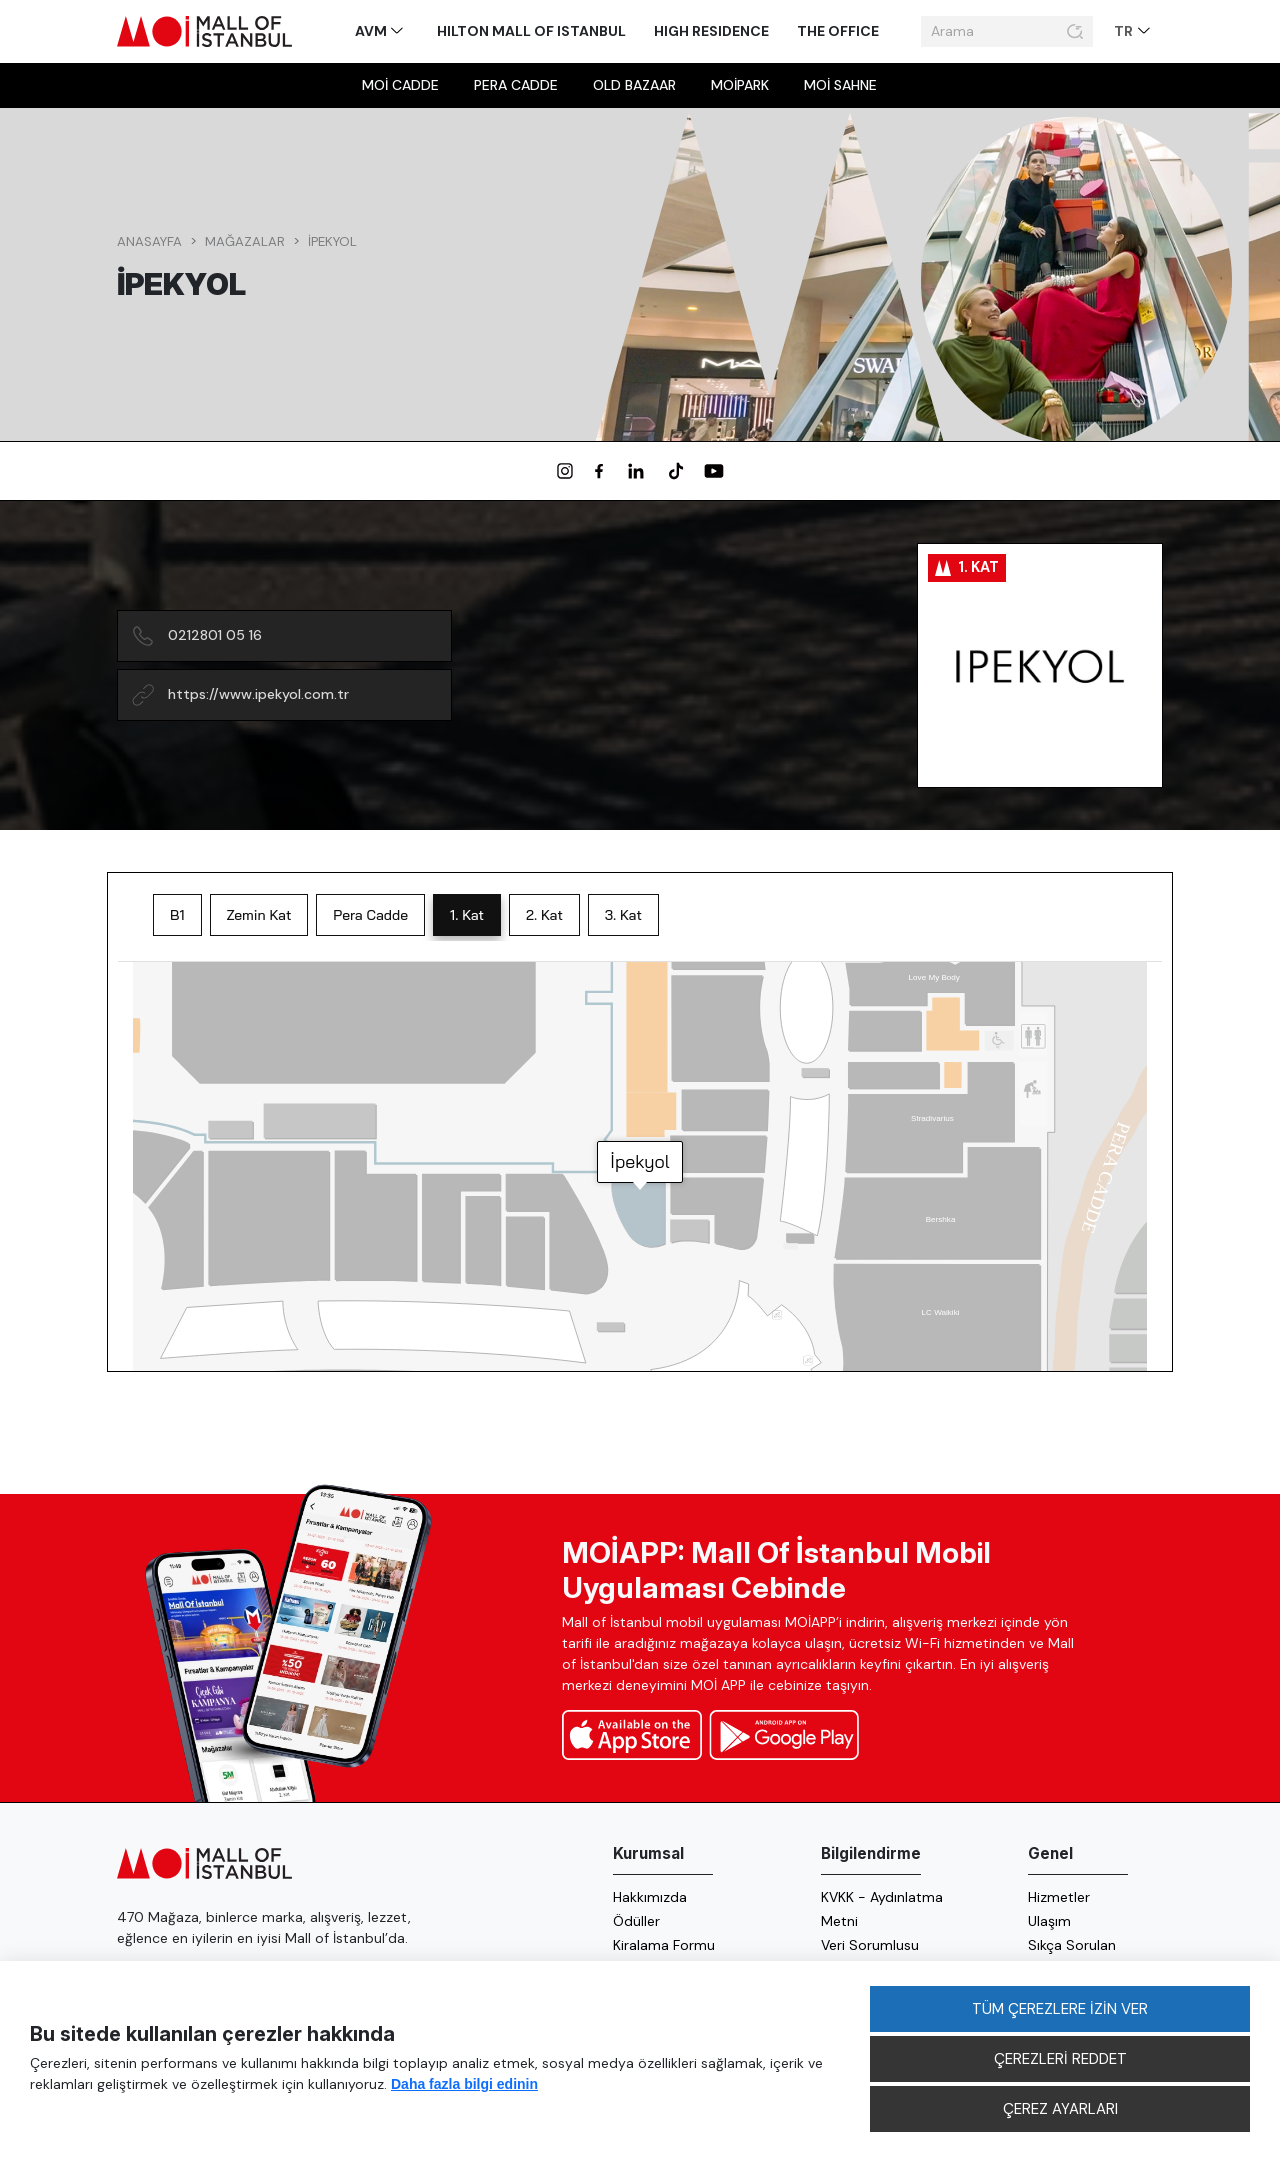 The height and width of the screenshot is (2157, 1280). What do you see at coordinates (1125, 31) in the screenshot?
I see `TR [button]` at bounding box center [1125, 31].